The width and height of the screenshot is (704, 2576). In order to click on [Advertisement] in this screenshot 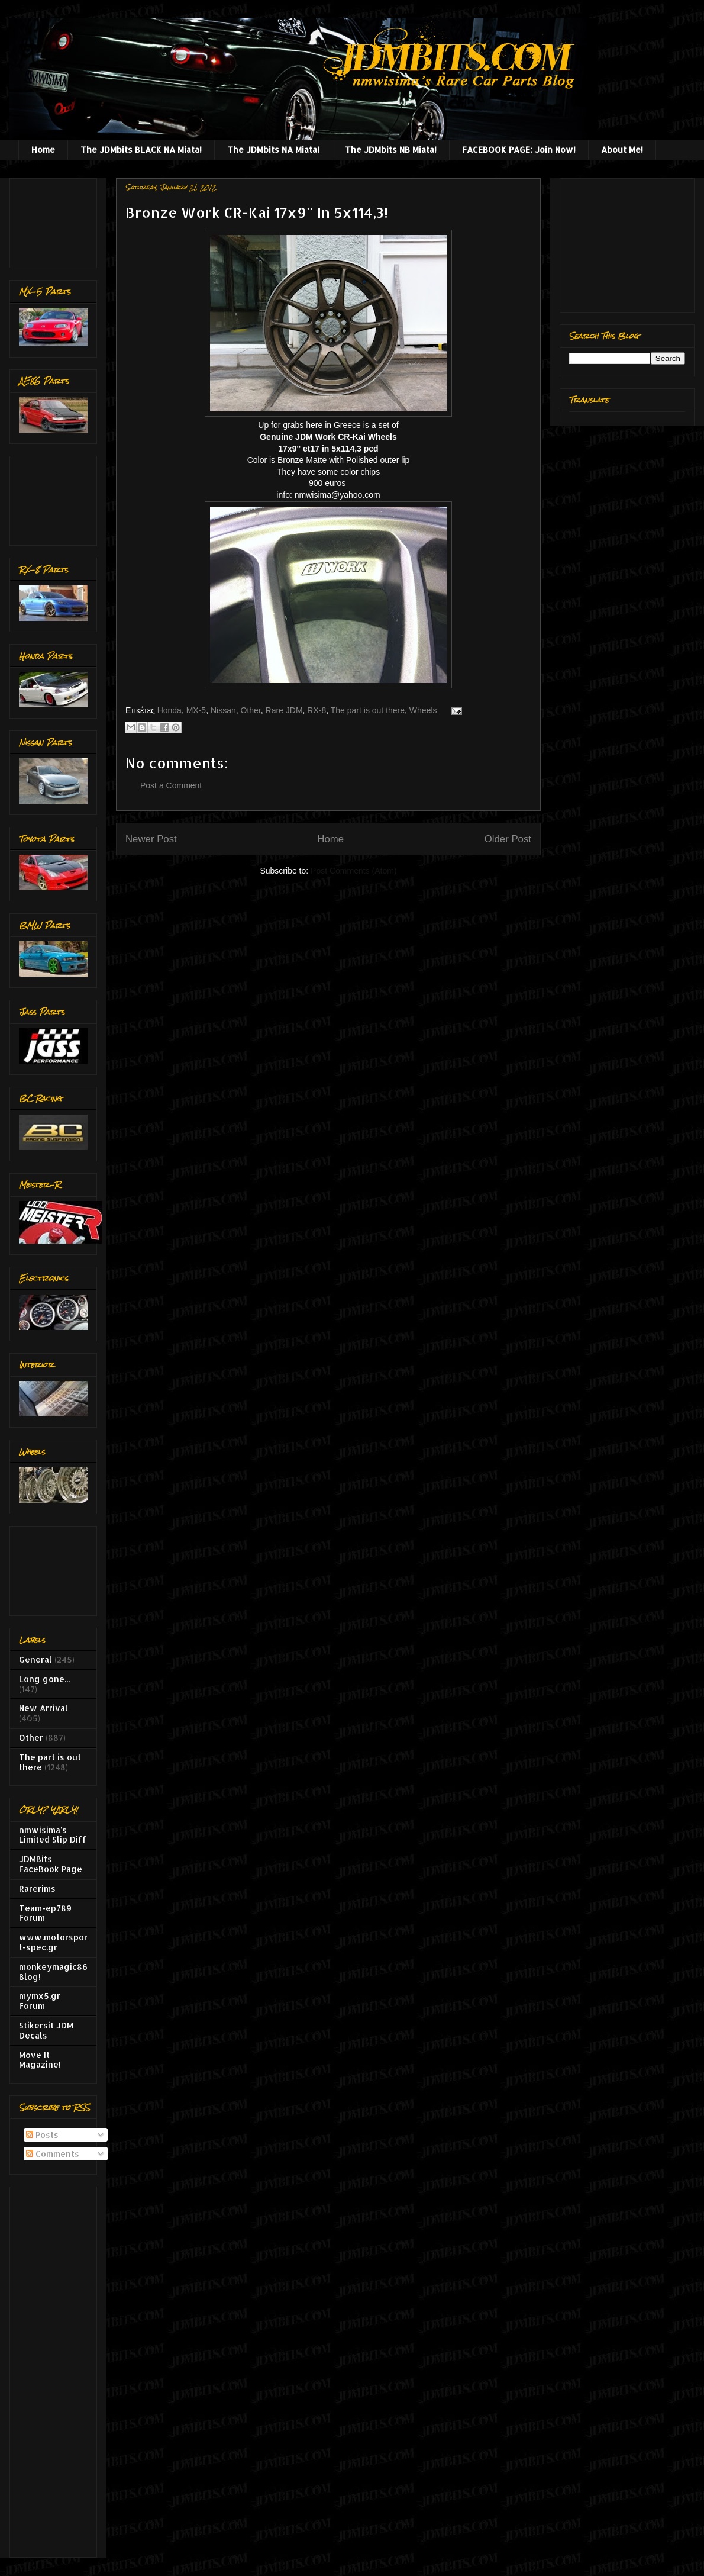, I will do `click(56, 220)`.